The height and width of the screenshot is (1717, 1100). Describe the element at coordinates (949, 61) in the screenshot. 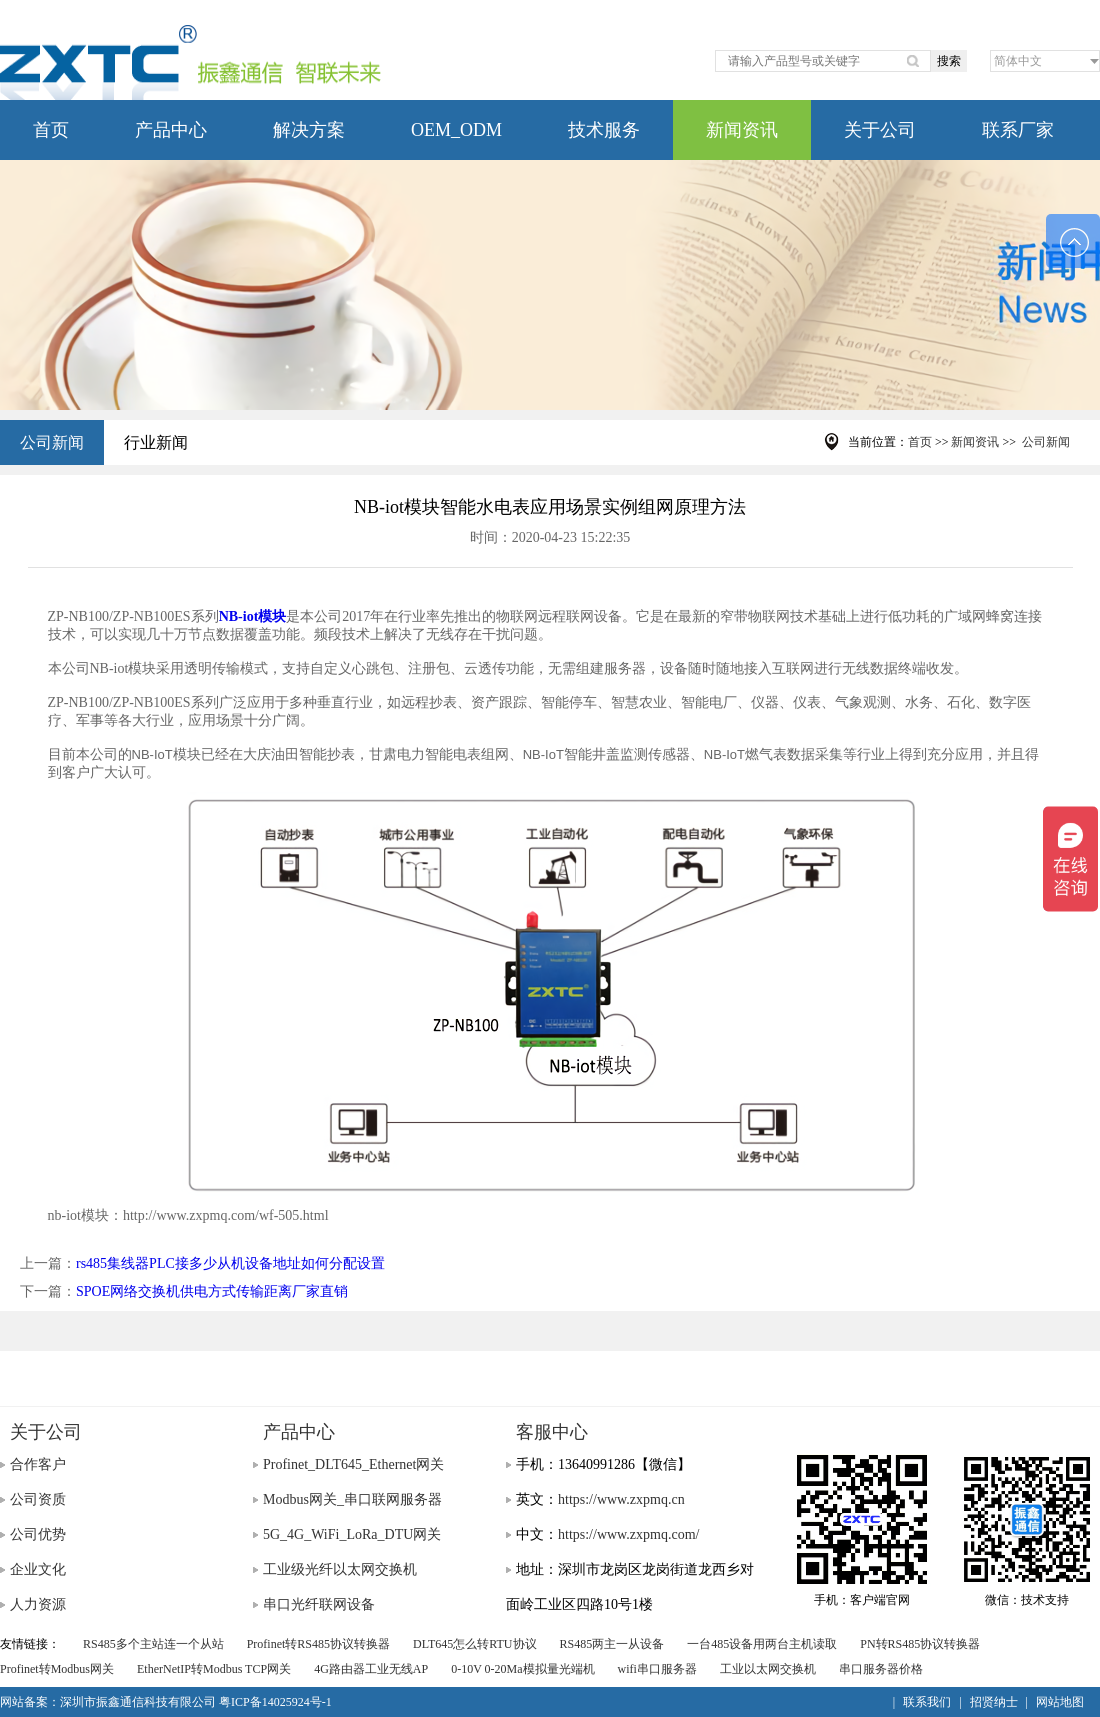

I see `搜索` at that location.